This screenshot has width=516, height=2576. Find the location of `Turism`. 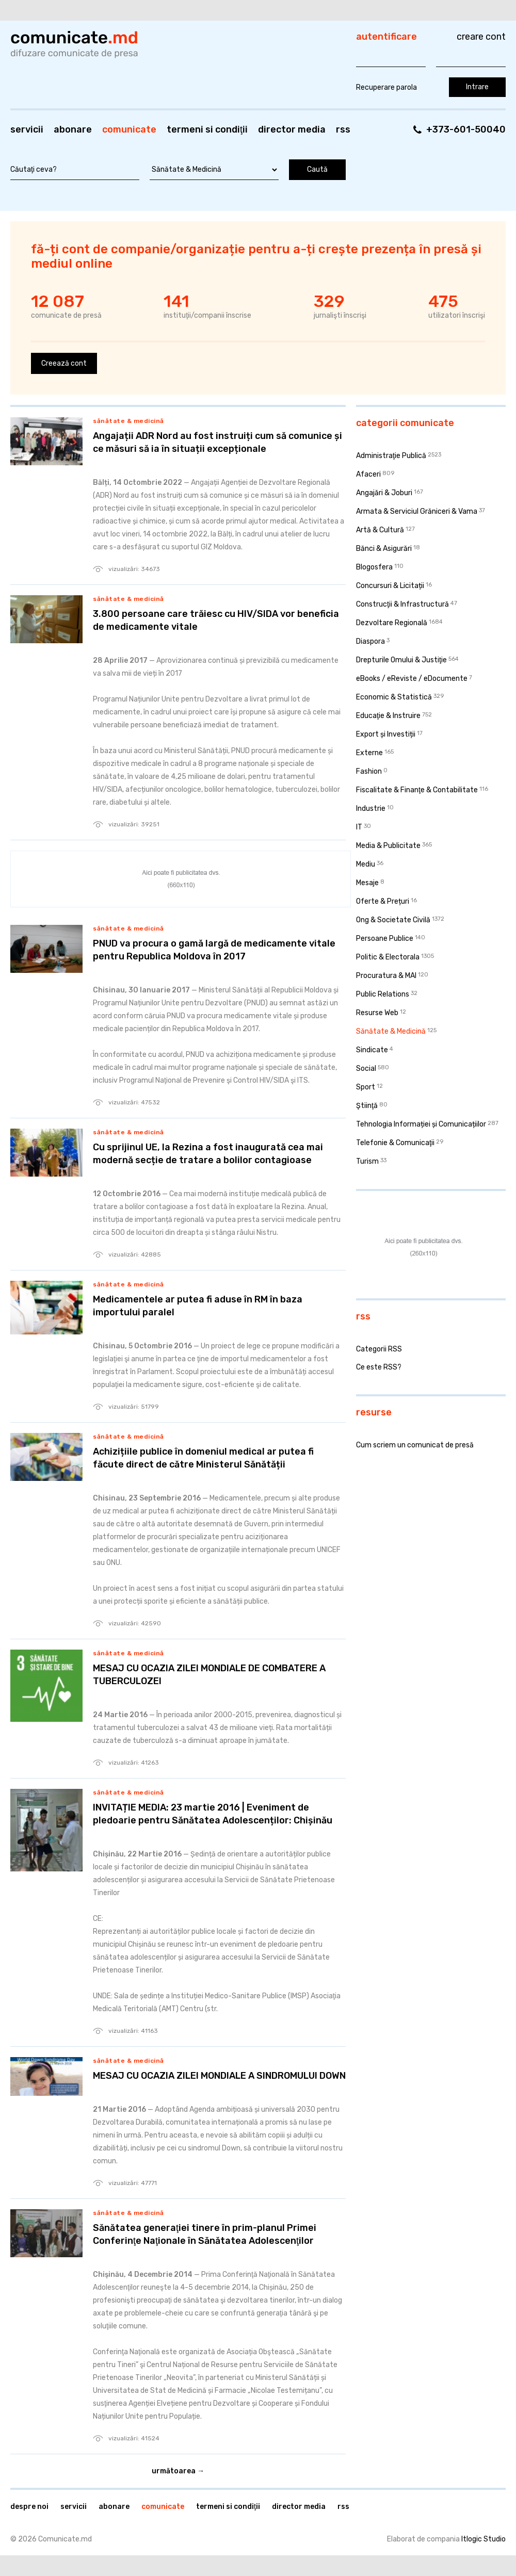

Turism is located at coordinates (367, 1161).